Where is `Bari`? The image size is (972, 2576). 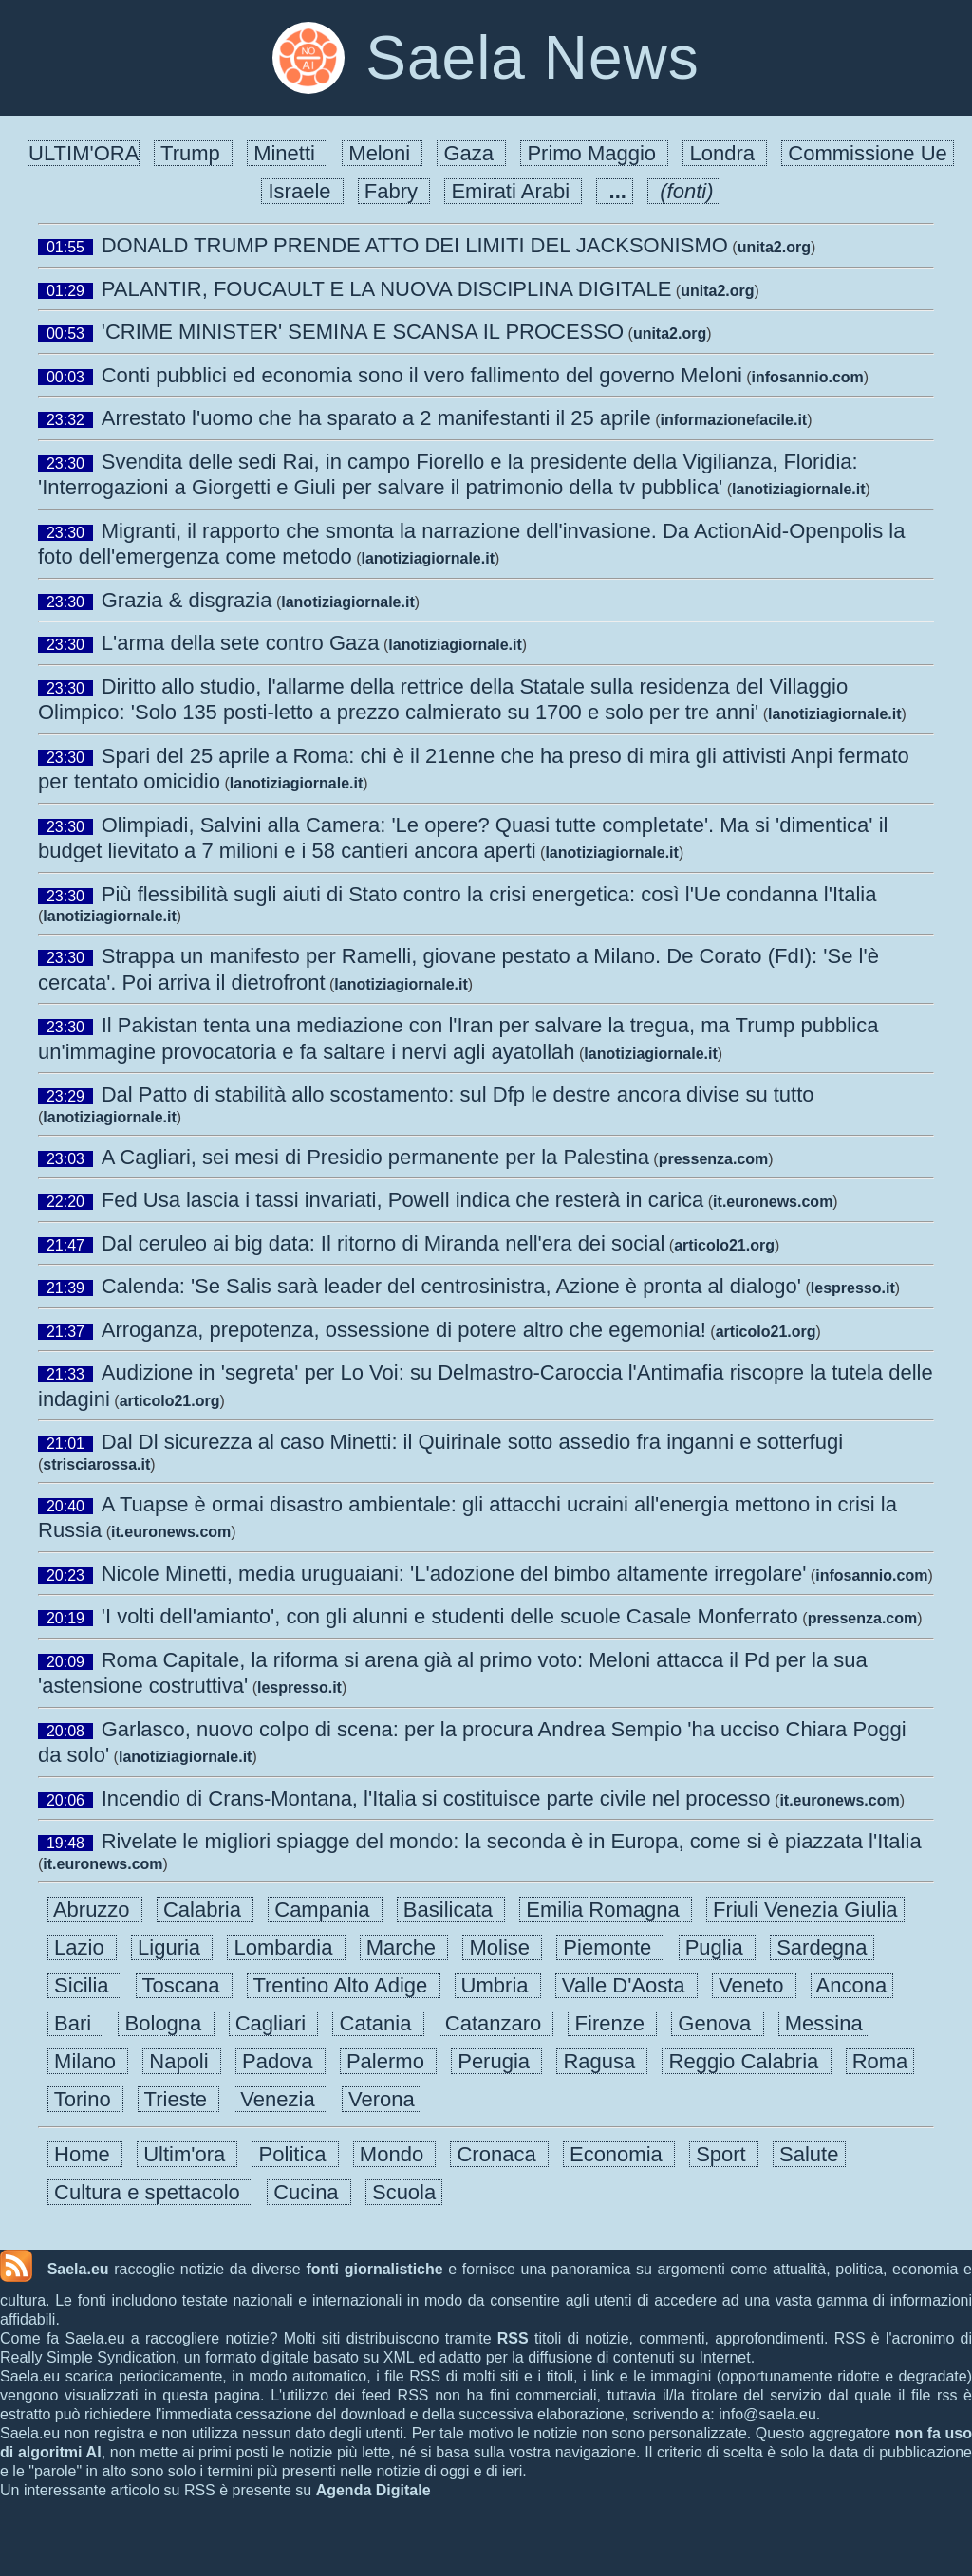 Bari is located at coordinates (75, 2023).